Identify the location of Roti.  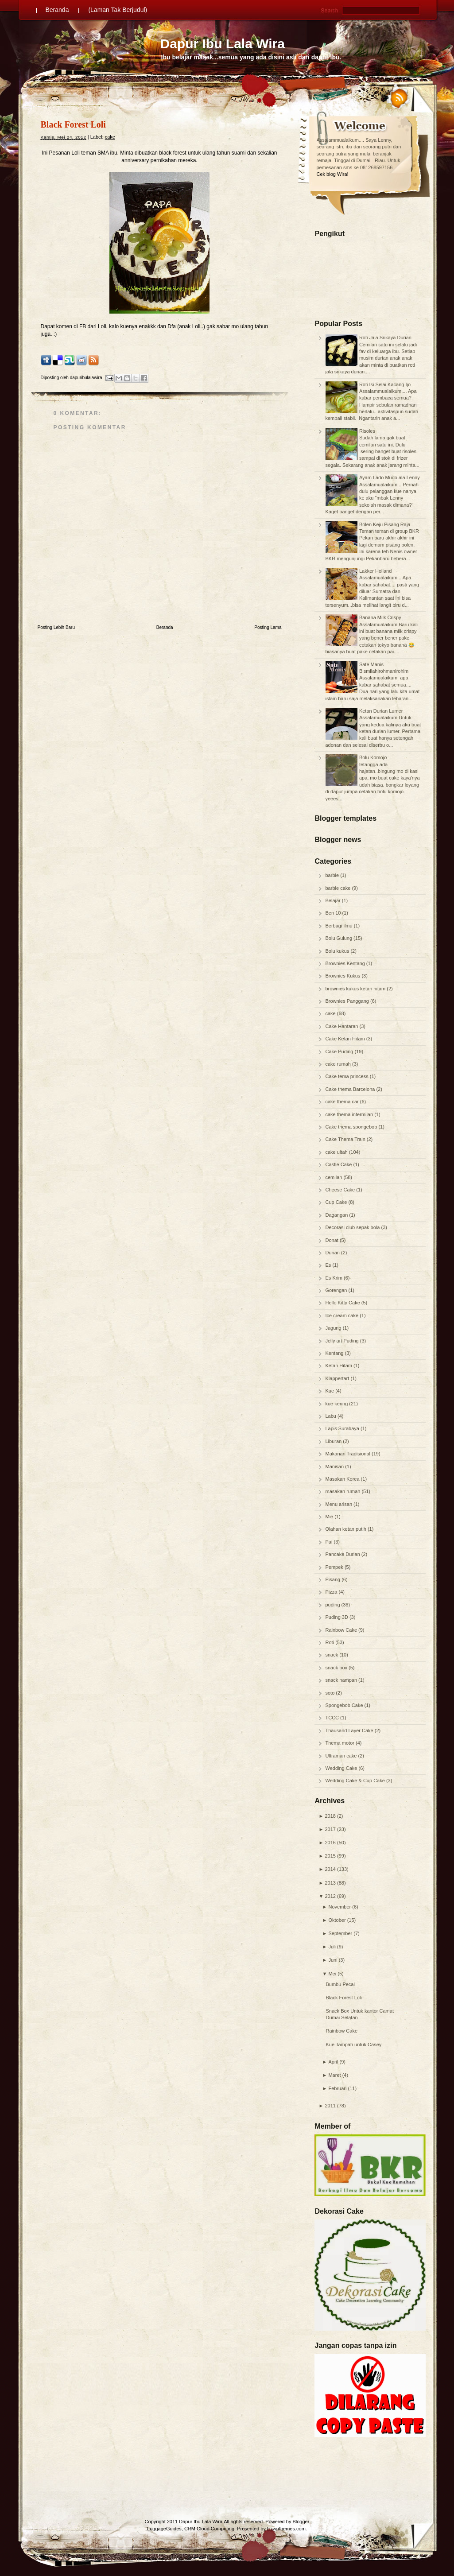
(331, 1642).